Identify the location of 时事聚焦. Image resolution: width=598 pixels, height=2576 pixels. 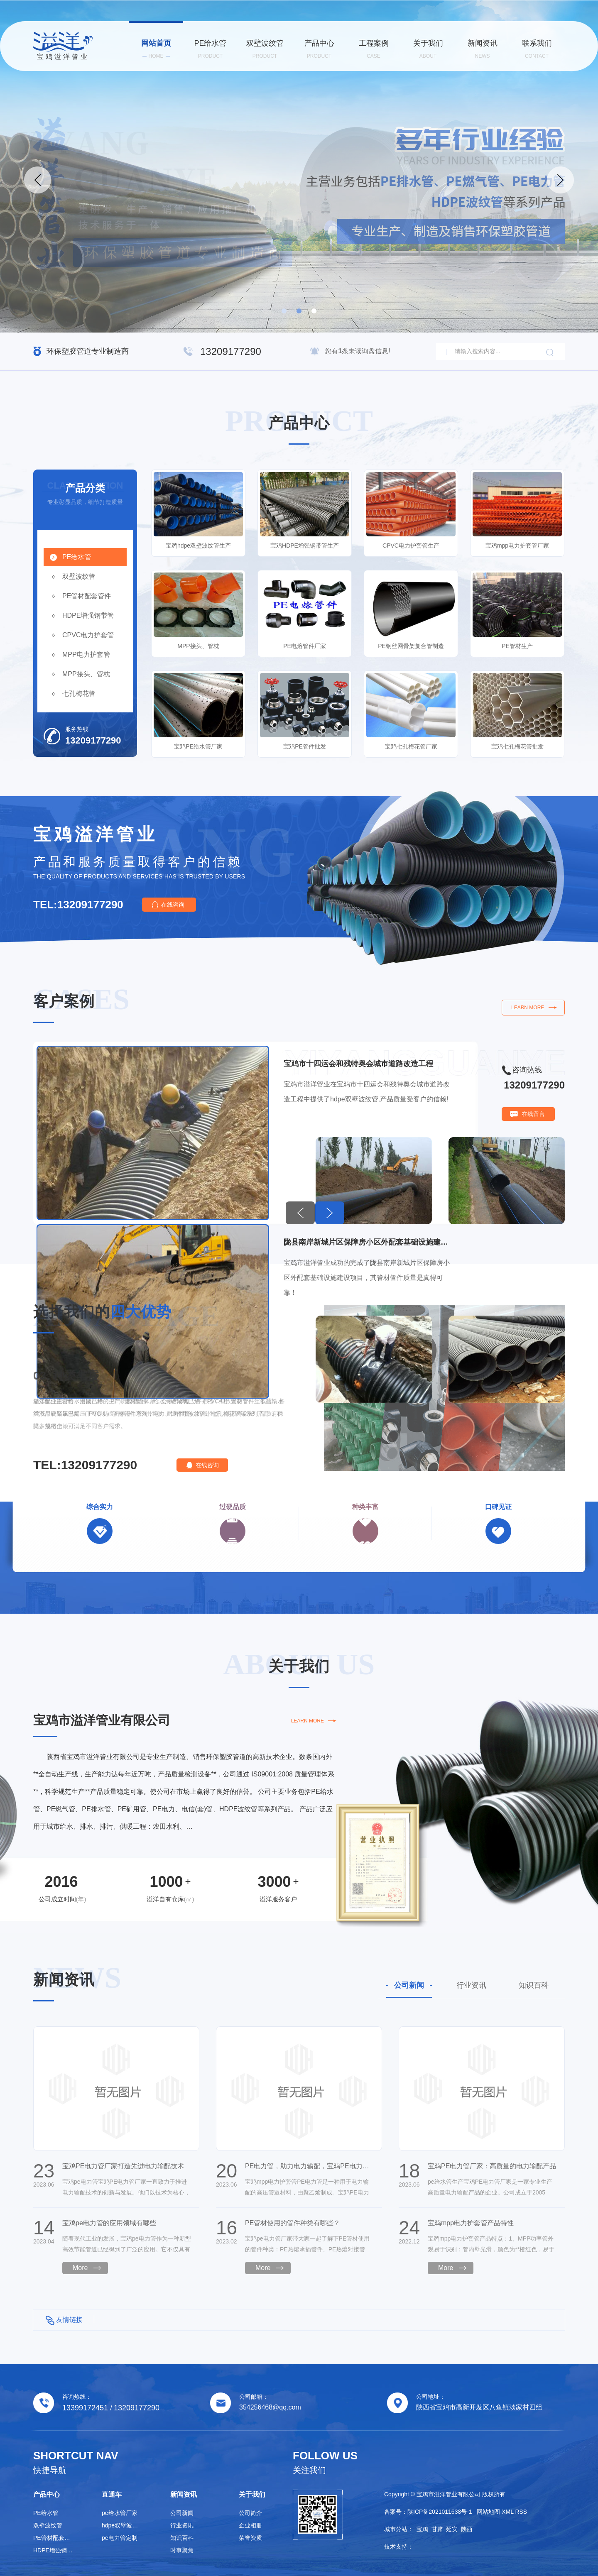
(182, 2550).